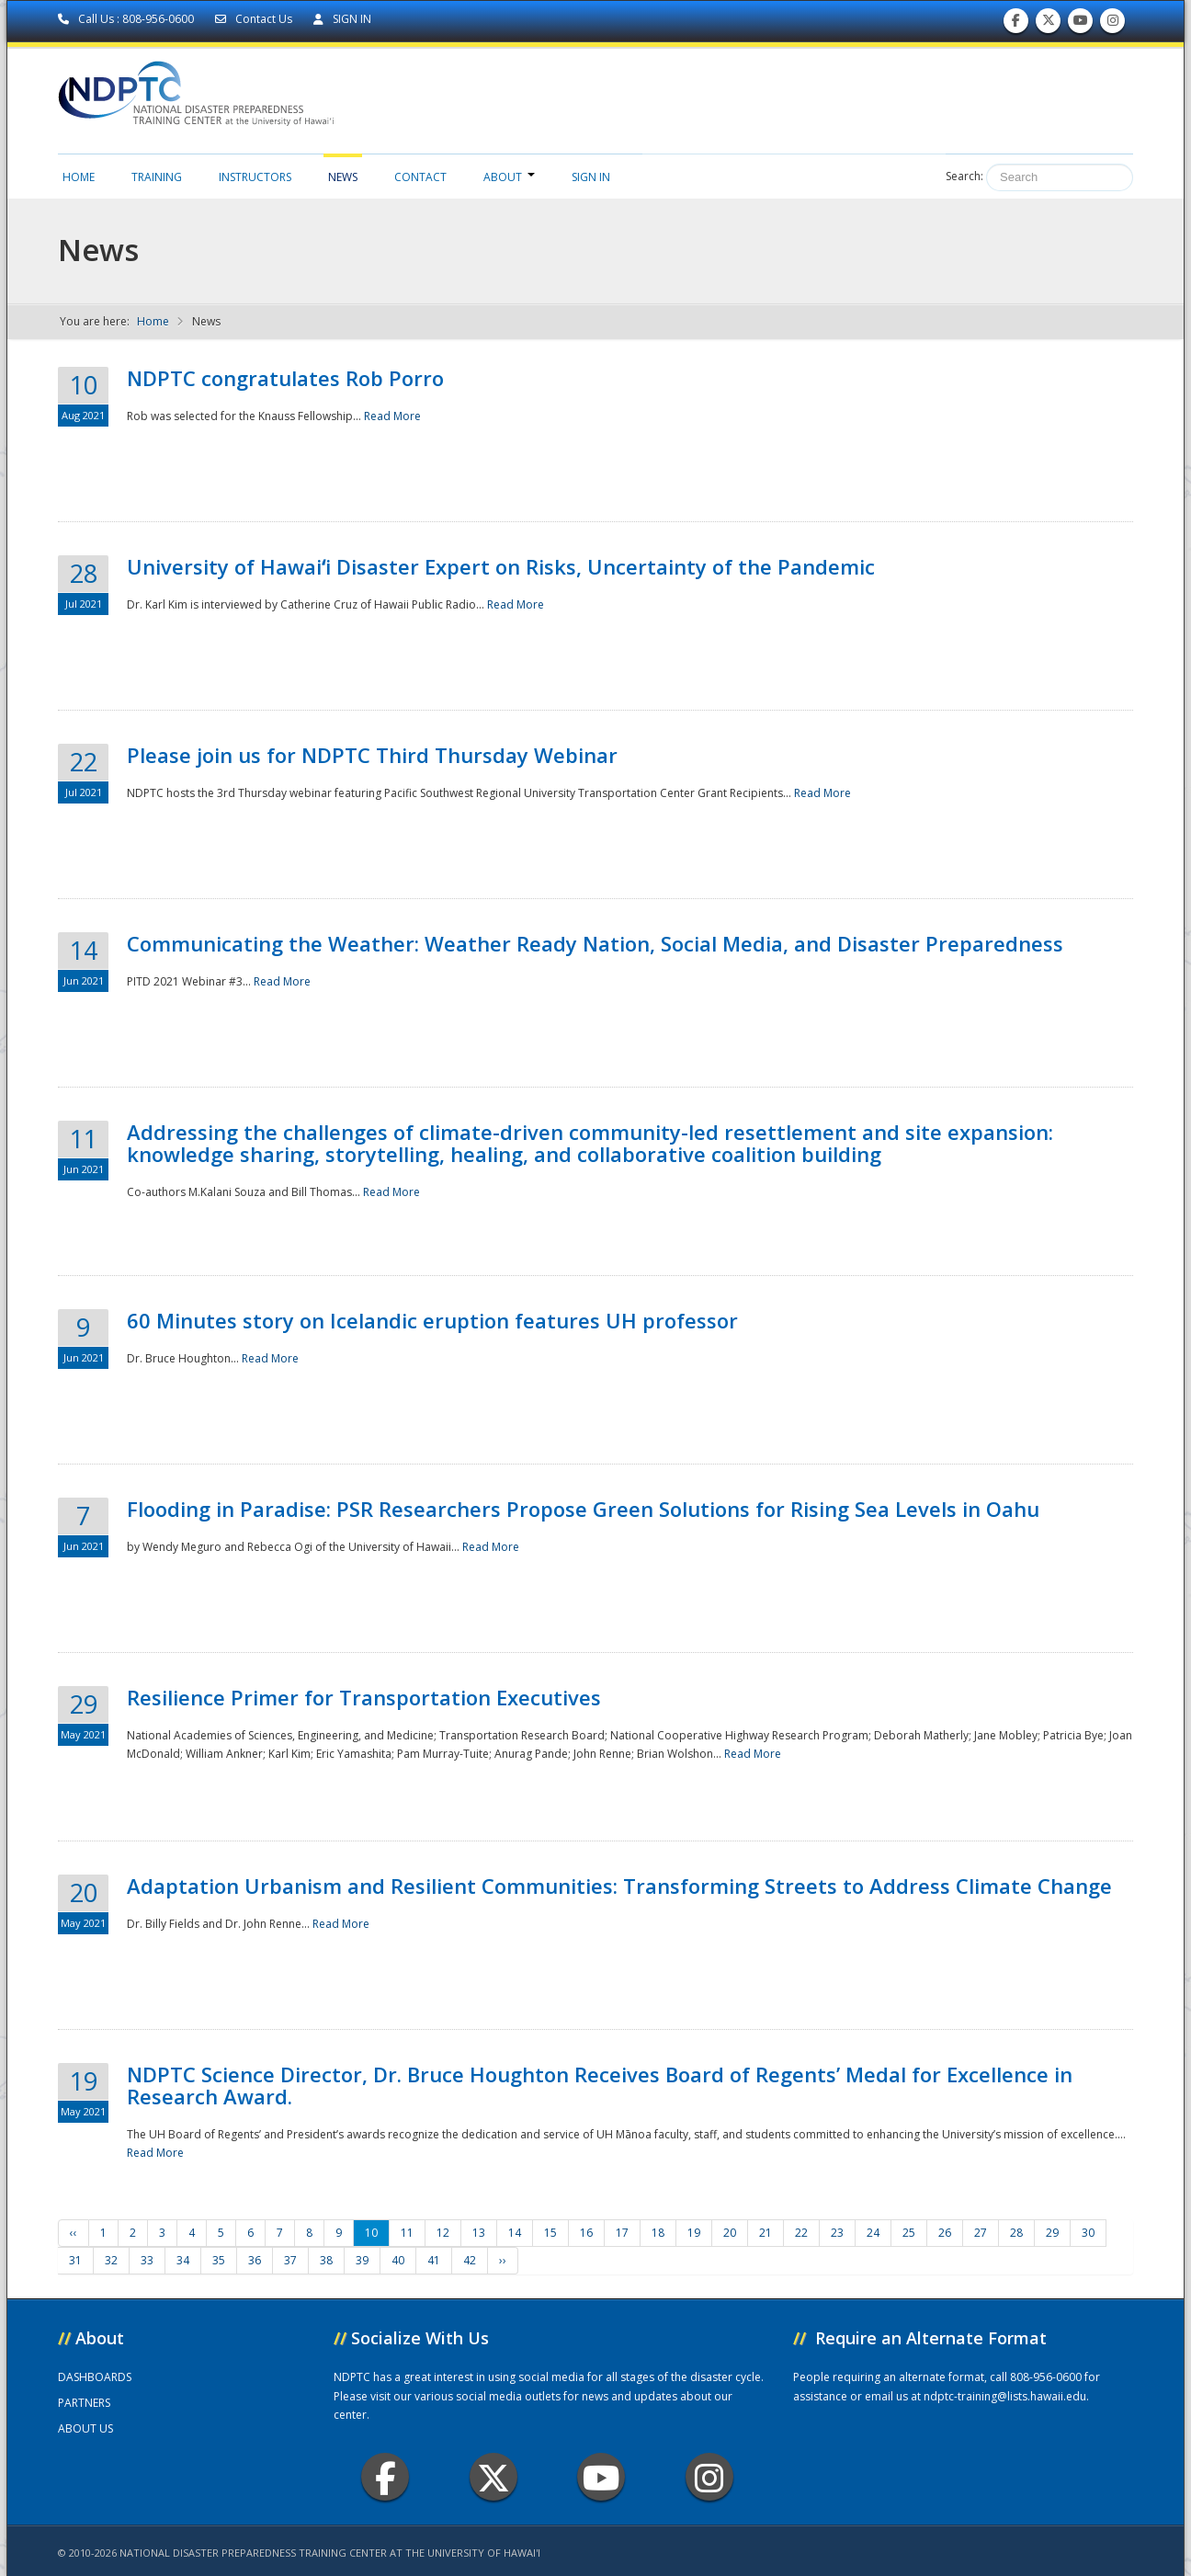 Image resolution: width=1191 pixels, height=2576 pixels. Describe the element at coordinates (443, 2232) in the screenshot. I see `12` at that location.